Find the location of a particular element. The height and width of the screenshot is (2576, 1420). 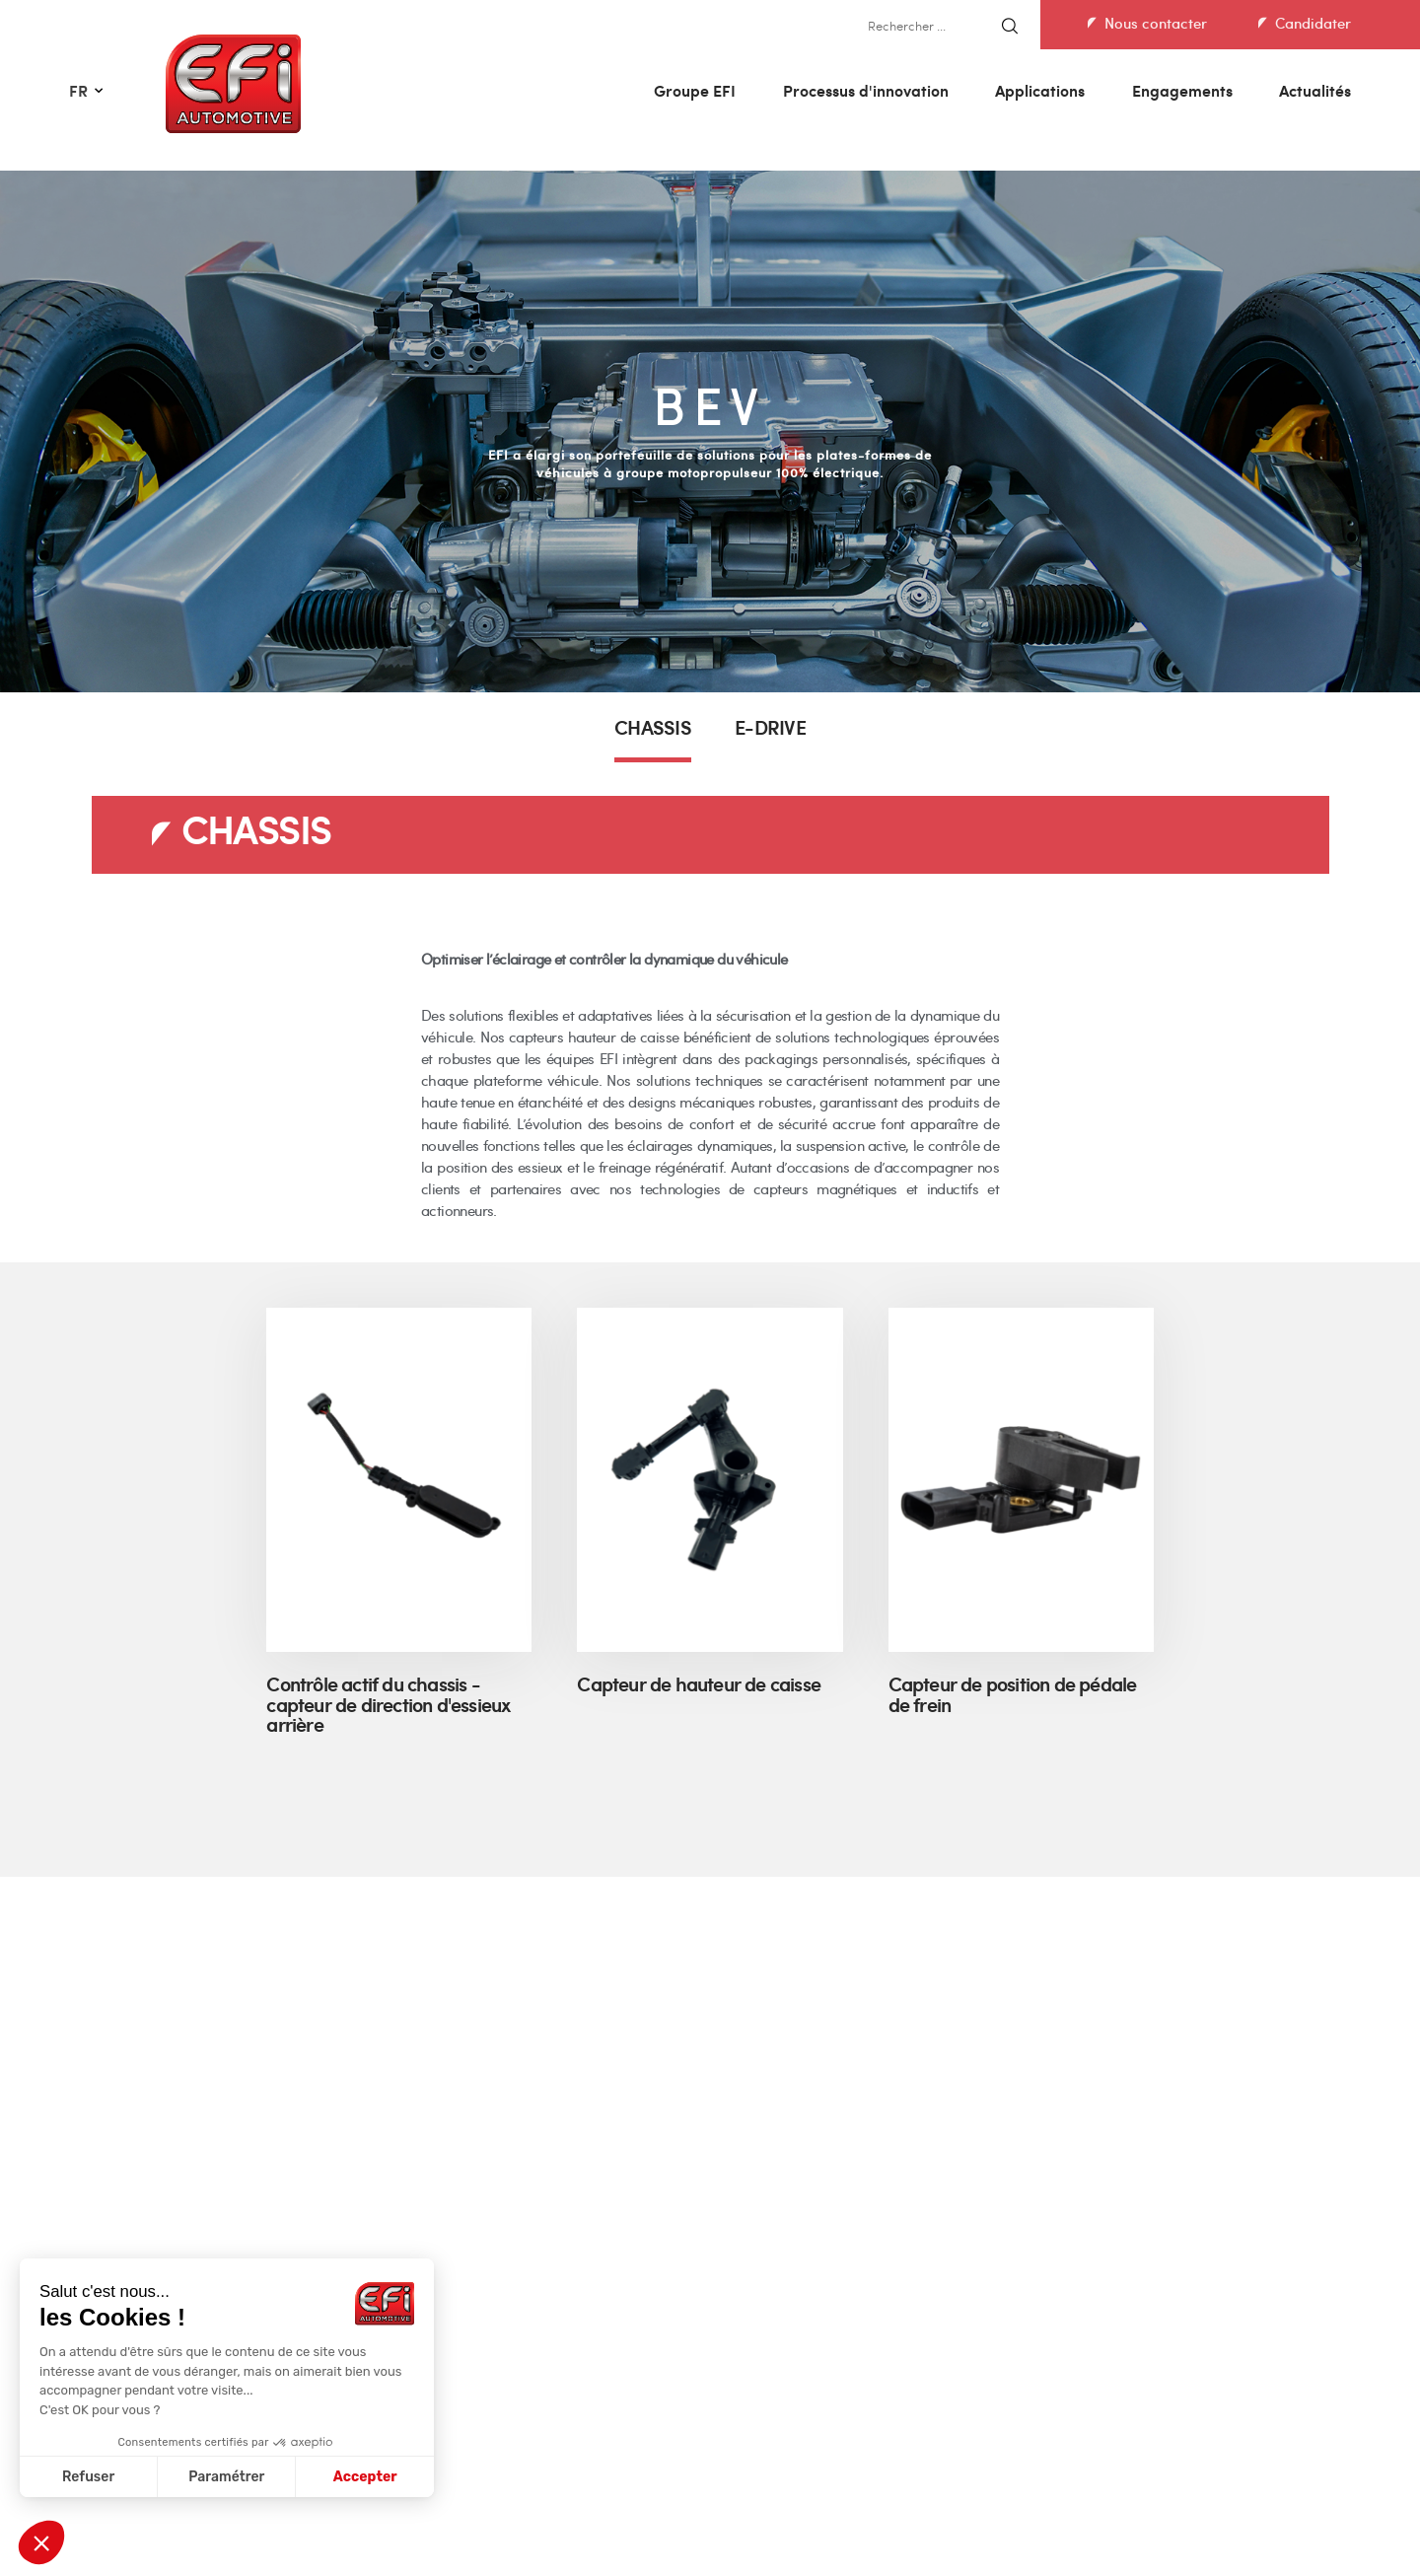

Accepter [Accepter les cookies] is located at coordinates (365, 2477).